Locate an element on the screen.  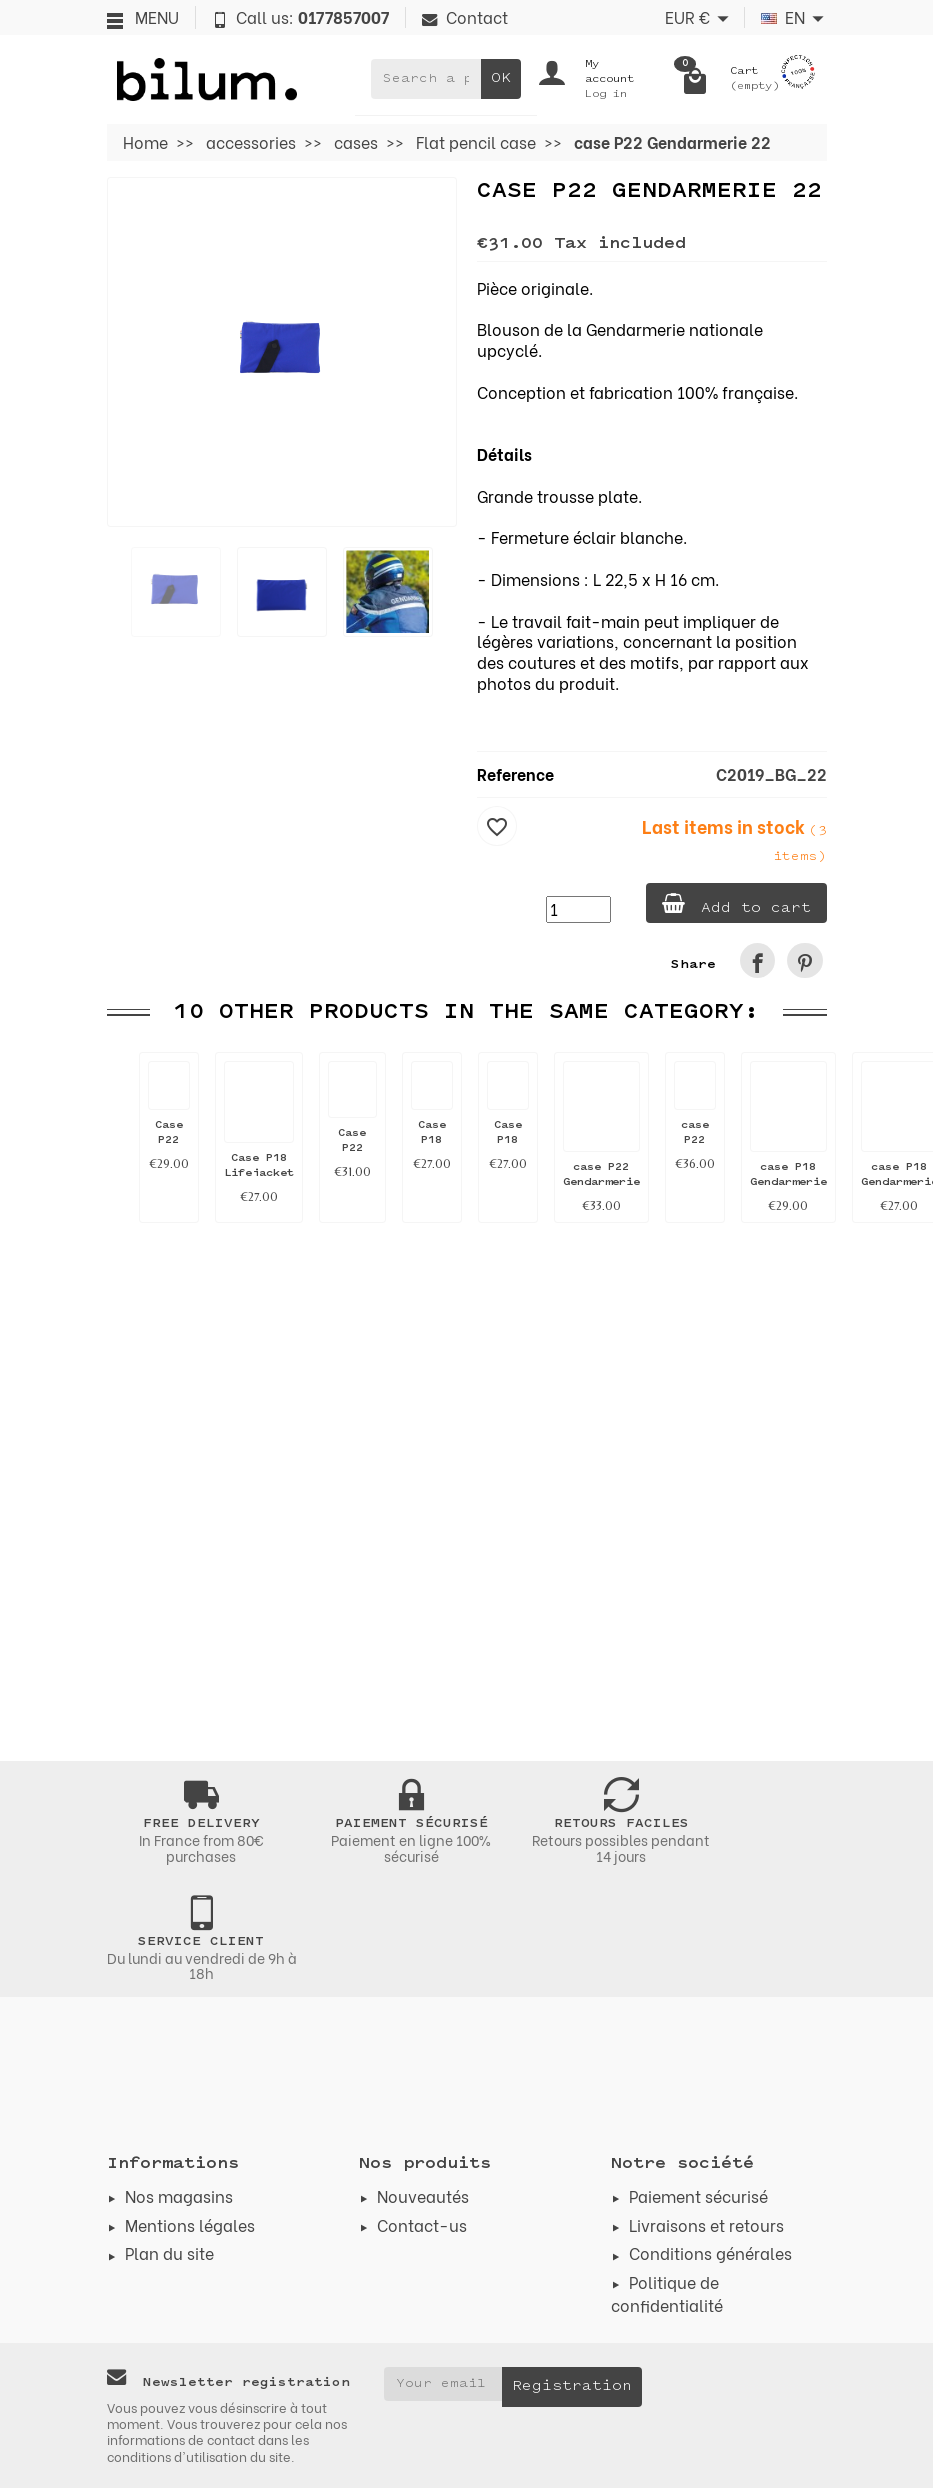
[Search a product] is located at coordinates (426, 79).